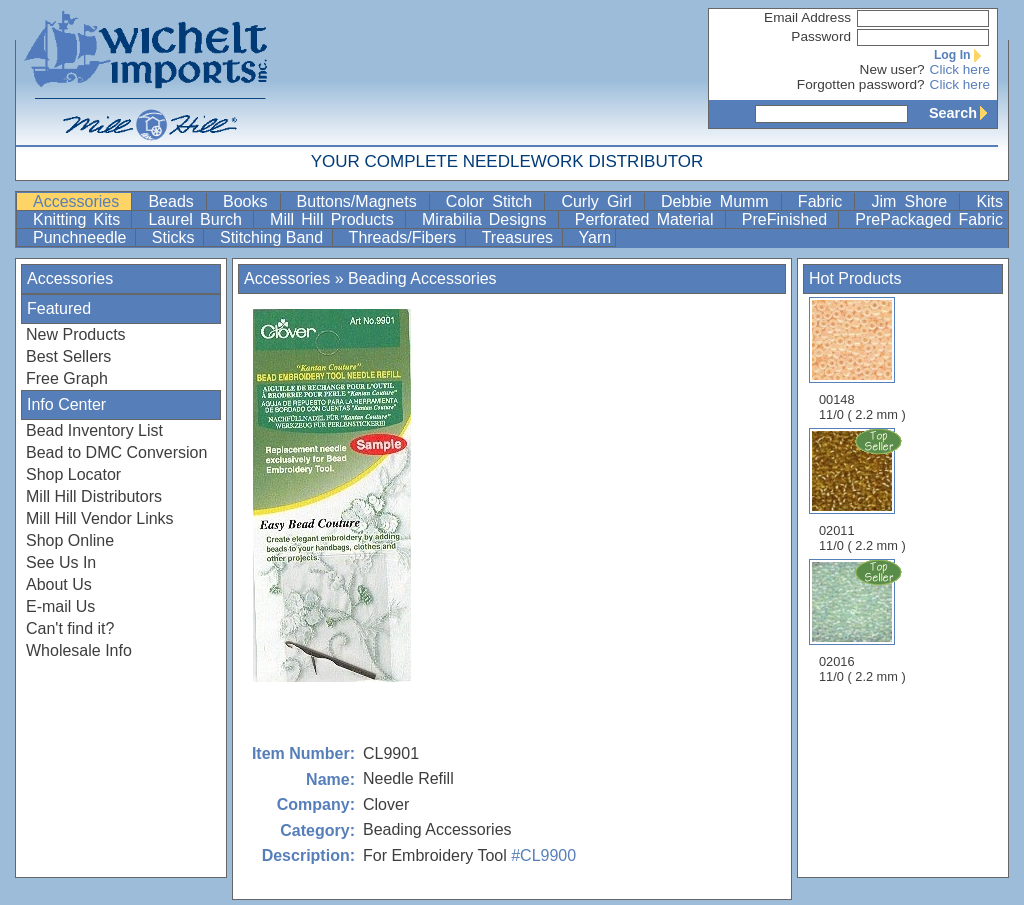 The image size is (1024, 905). Describe the element at coordinates (76, 334) in the screenshot. I see `New Products` at that location.